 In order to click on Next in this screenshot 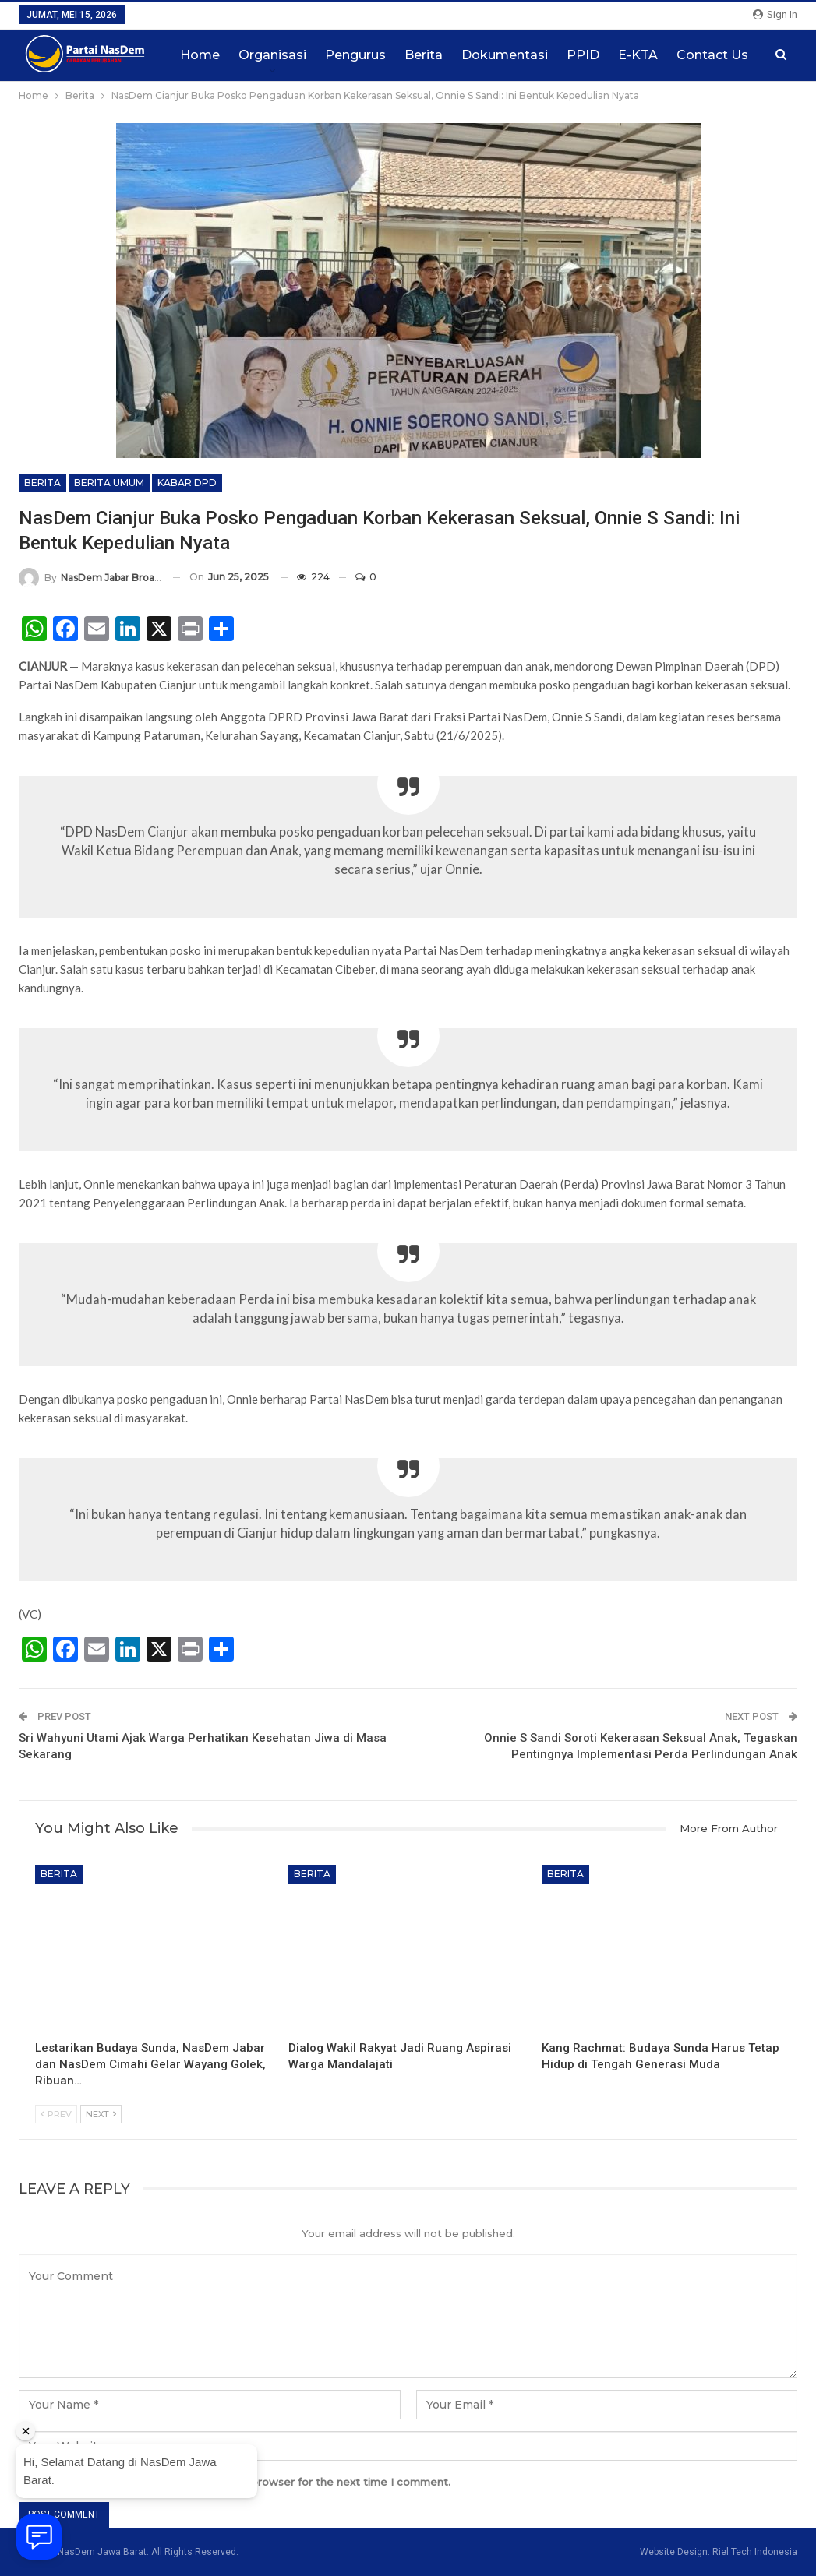, I will do `click(101, 2114)`.